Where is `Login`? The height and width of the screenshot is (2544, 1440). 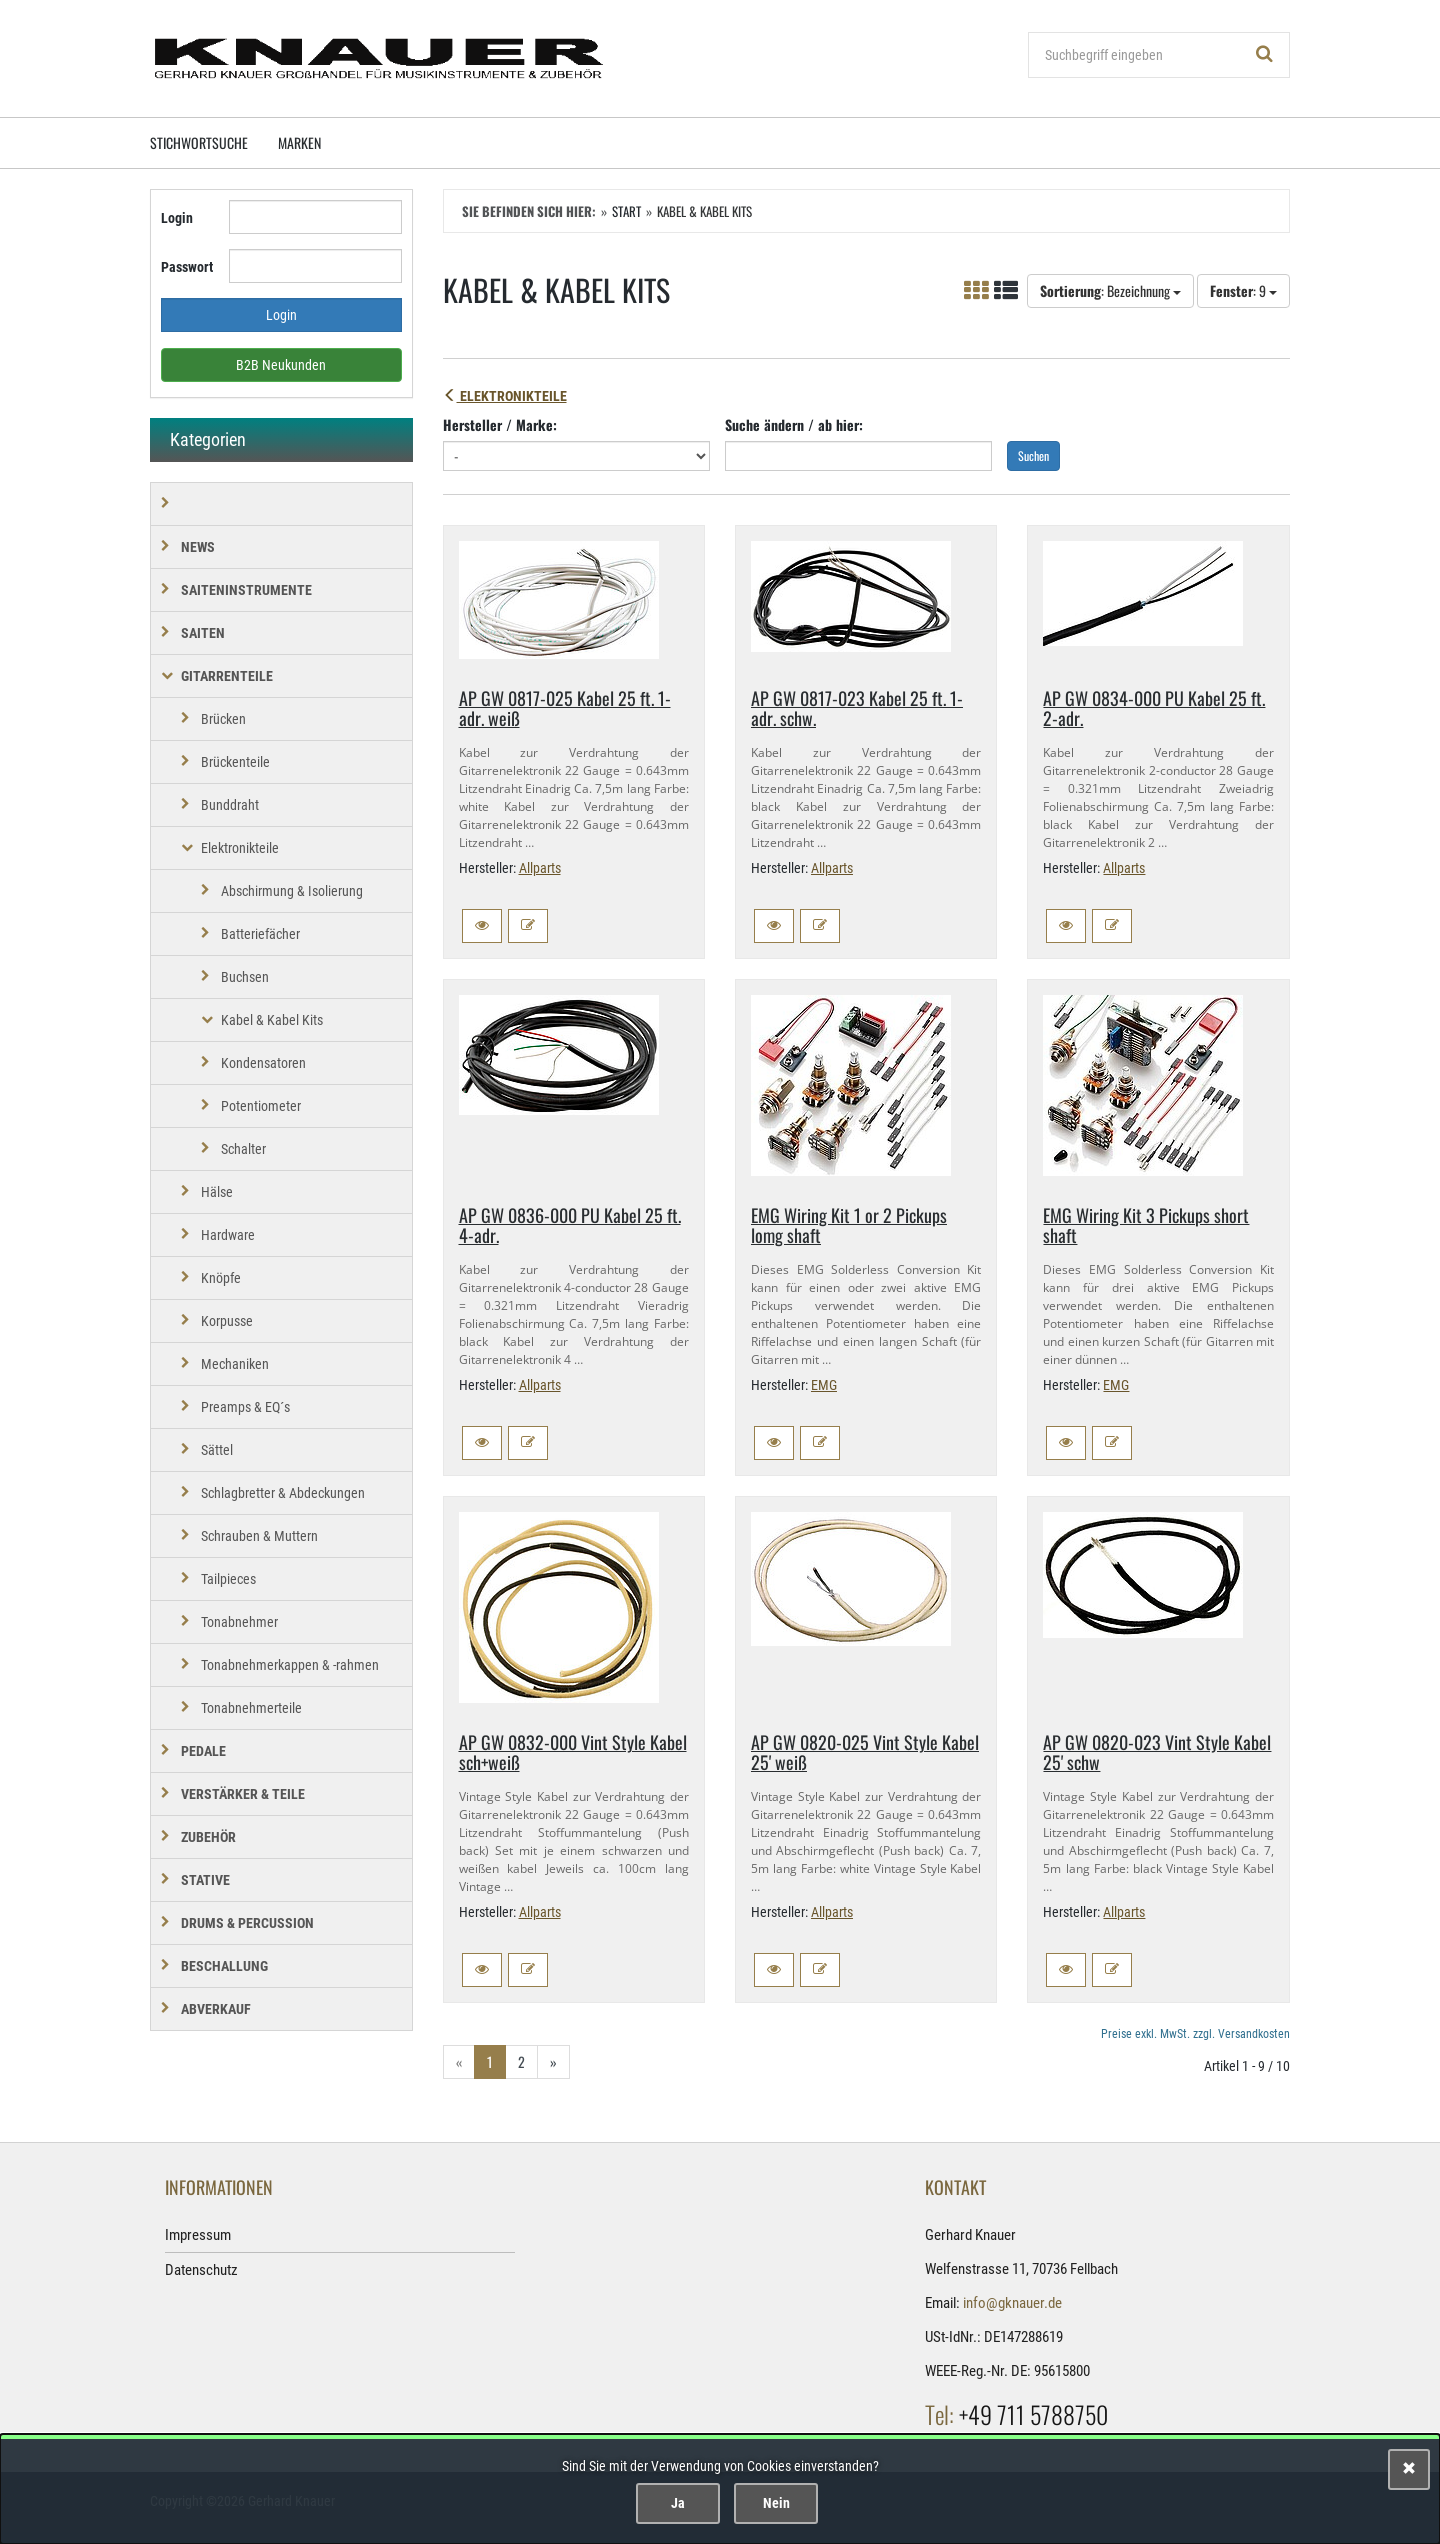 Login is located at coordinates (177, 218).